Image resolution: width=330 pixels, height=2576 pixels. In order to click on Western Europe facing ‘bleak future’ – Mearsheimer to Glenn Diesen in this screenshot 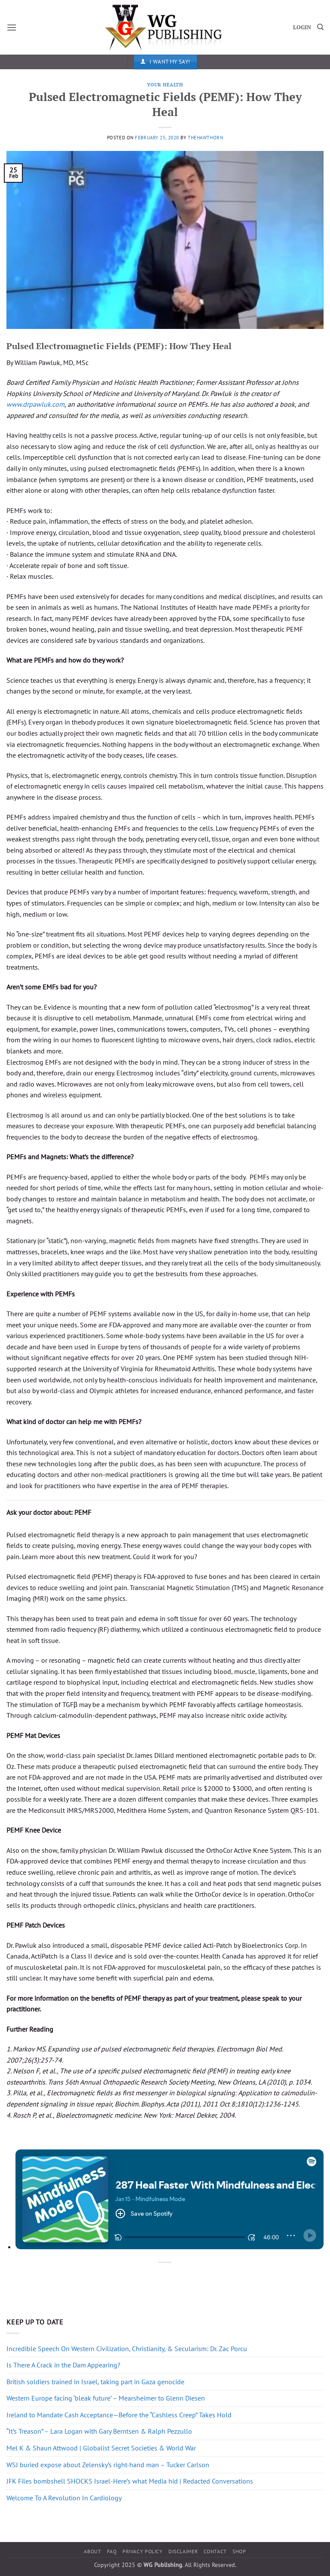, I will do `click(105, 2398)`.